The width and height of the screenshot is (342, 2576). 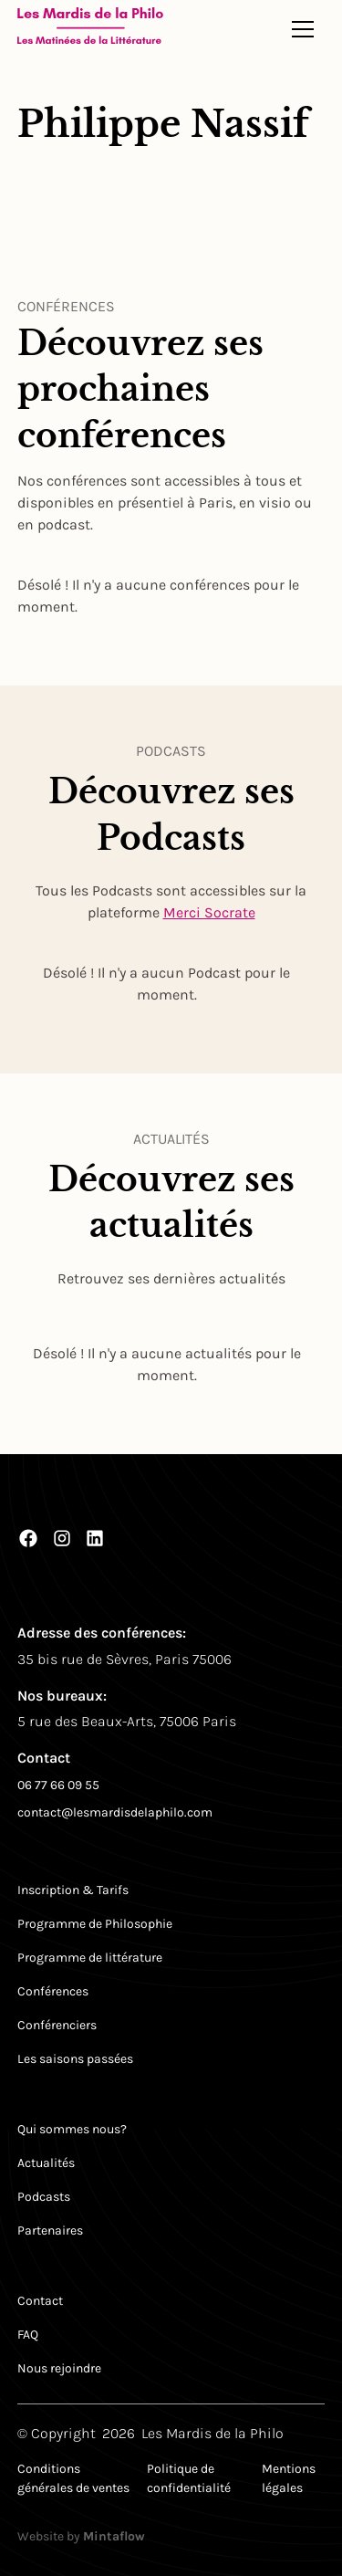 I want to click on Conditions générales de ventes, so click(x=73, y=2478).